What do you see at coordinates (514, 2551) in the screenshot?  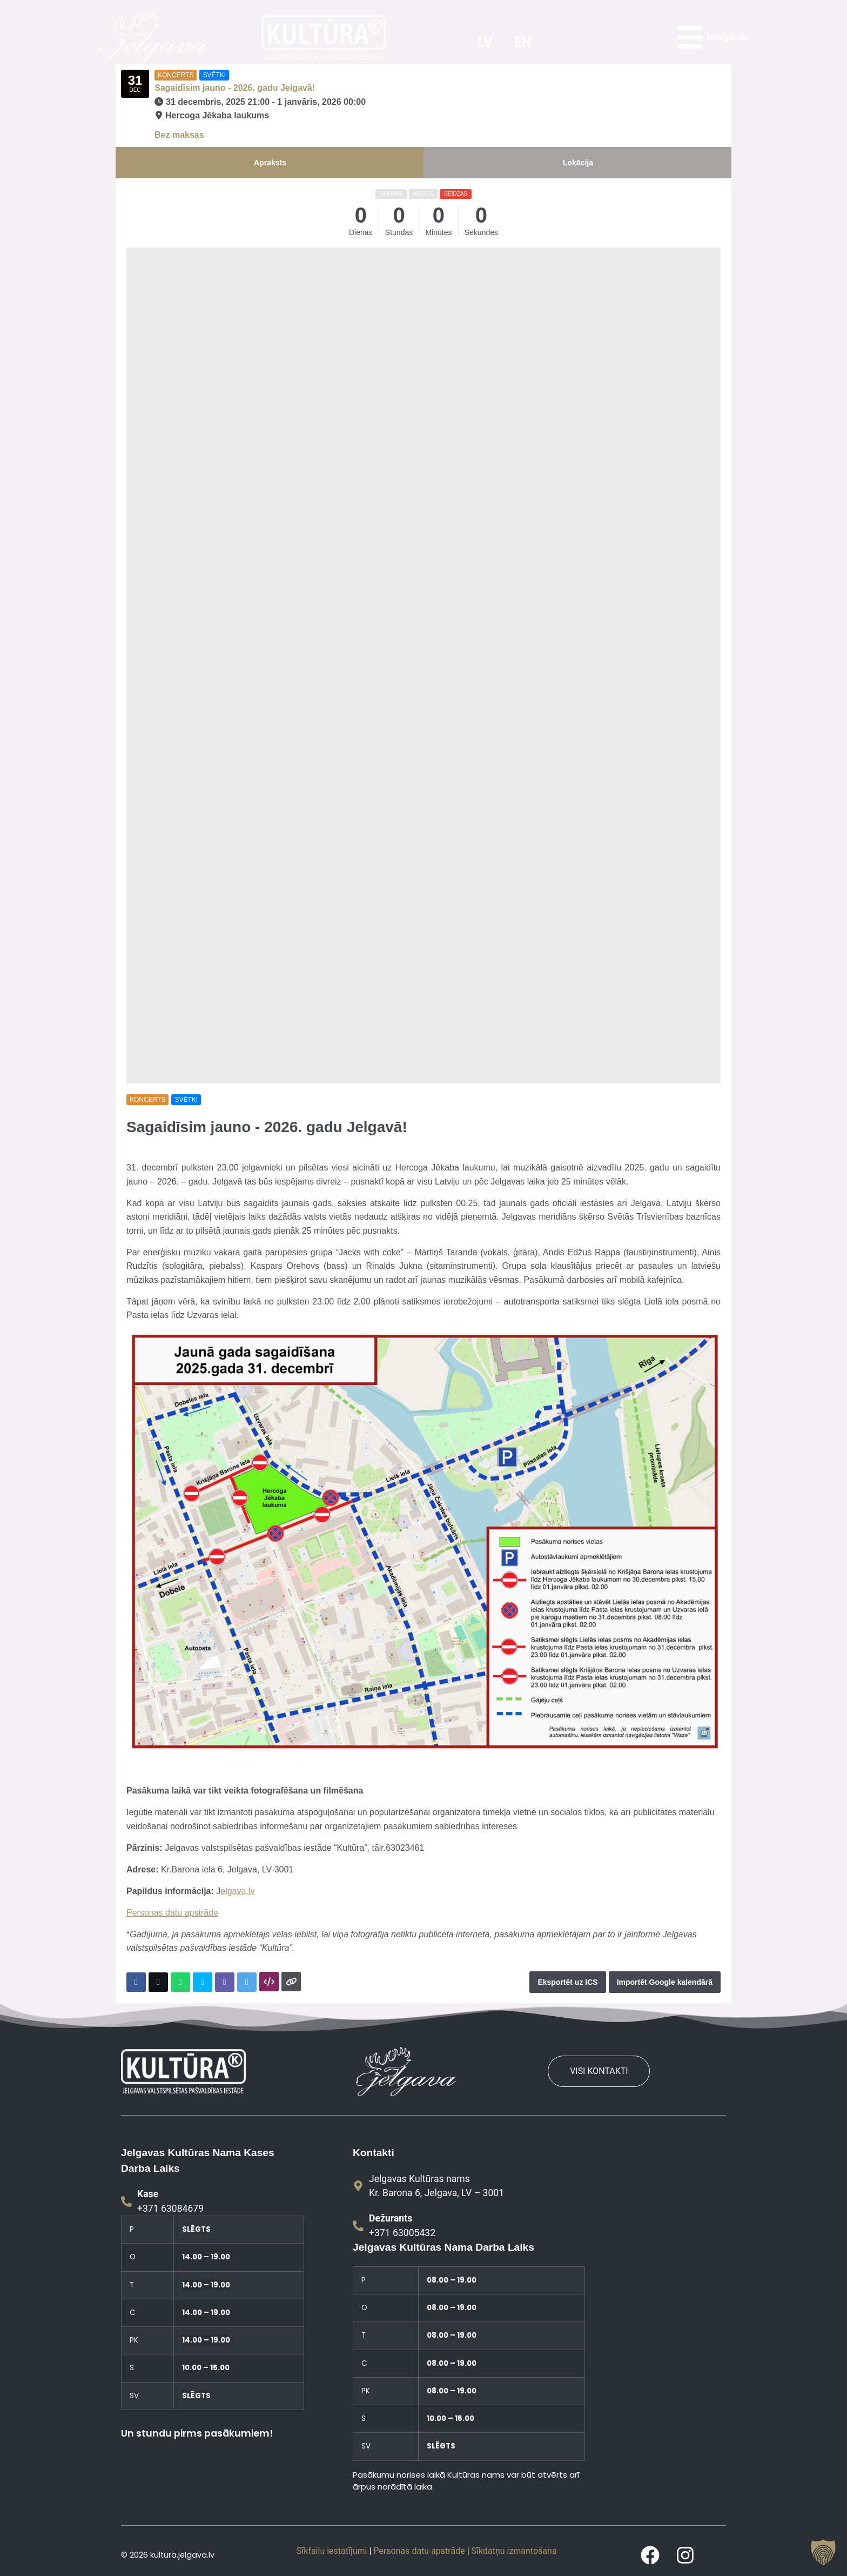 I see `Sīkdatņu izmantošana` at bounding box center [514, 2551].